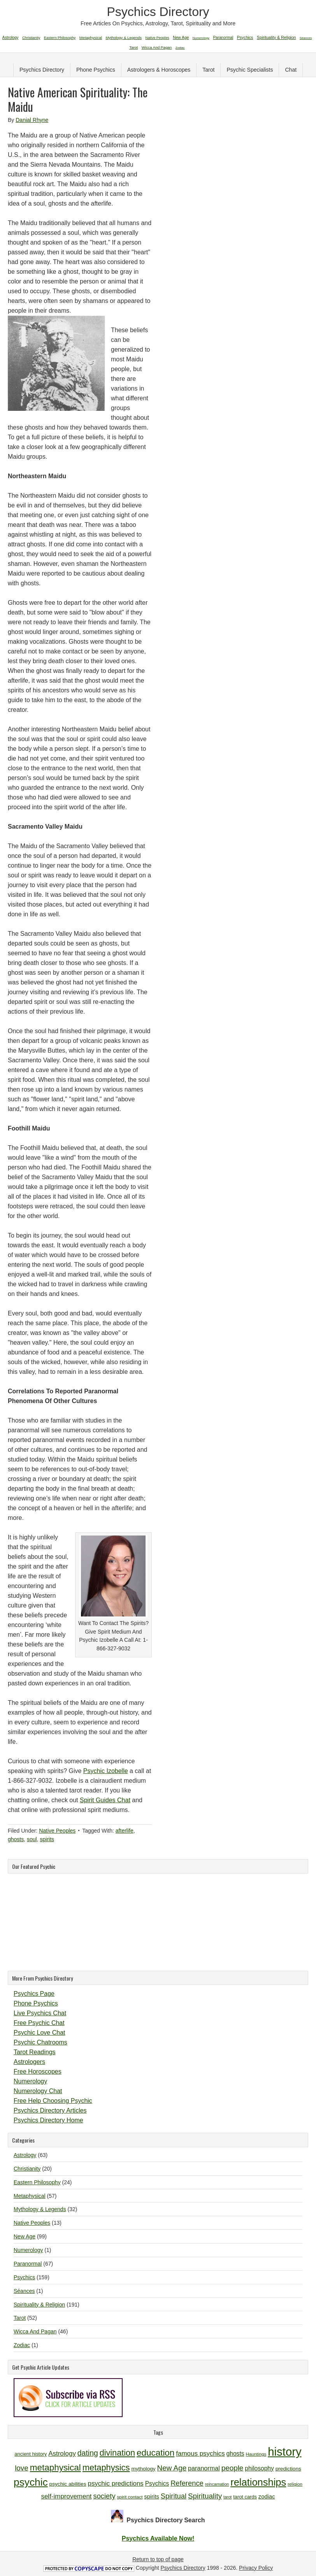  I want to click on Psychics [Psychics (14 items)], so click(157, 2483).